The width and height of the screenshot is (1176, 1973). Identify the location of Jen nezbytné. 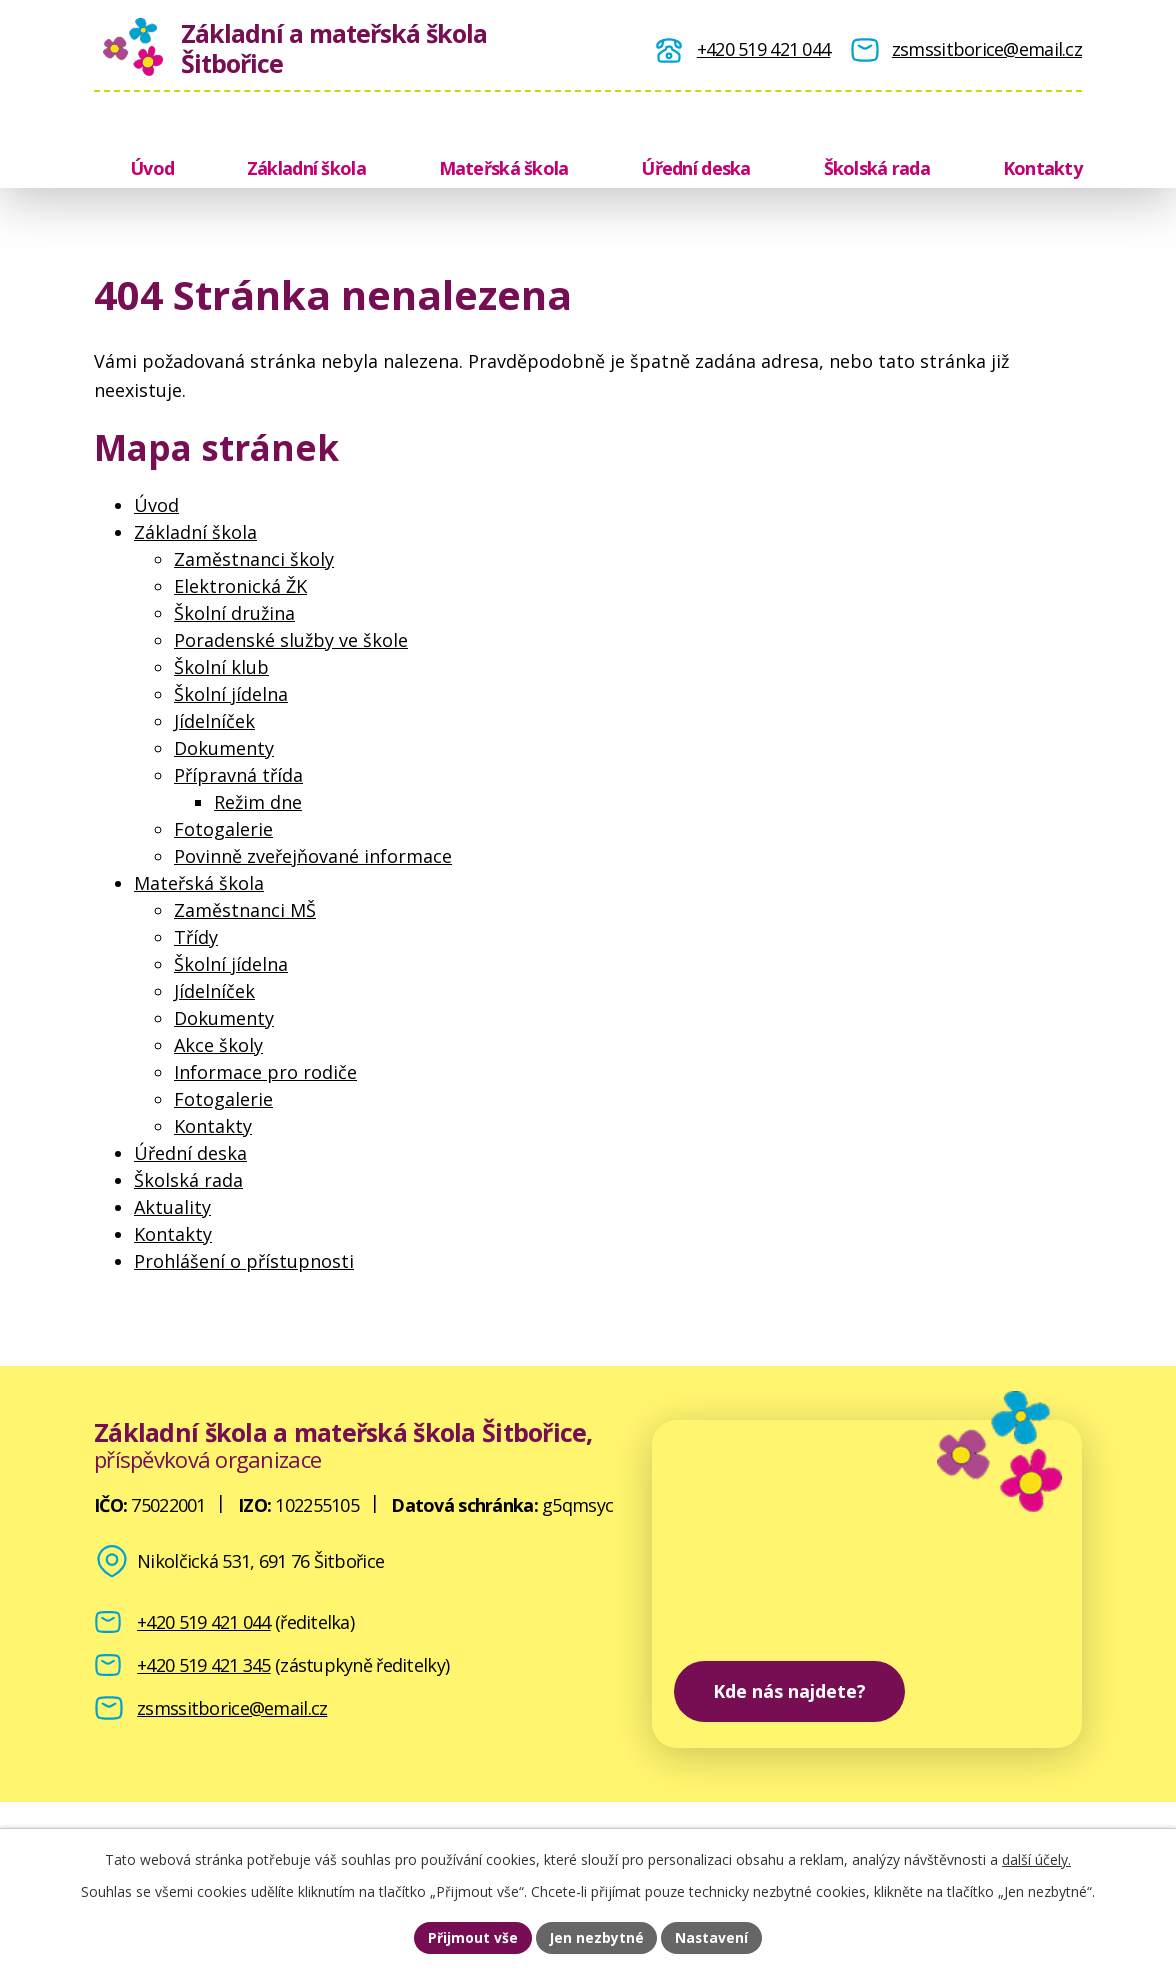
(596, 1937).